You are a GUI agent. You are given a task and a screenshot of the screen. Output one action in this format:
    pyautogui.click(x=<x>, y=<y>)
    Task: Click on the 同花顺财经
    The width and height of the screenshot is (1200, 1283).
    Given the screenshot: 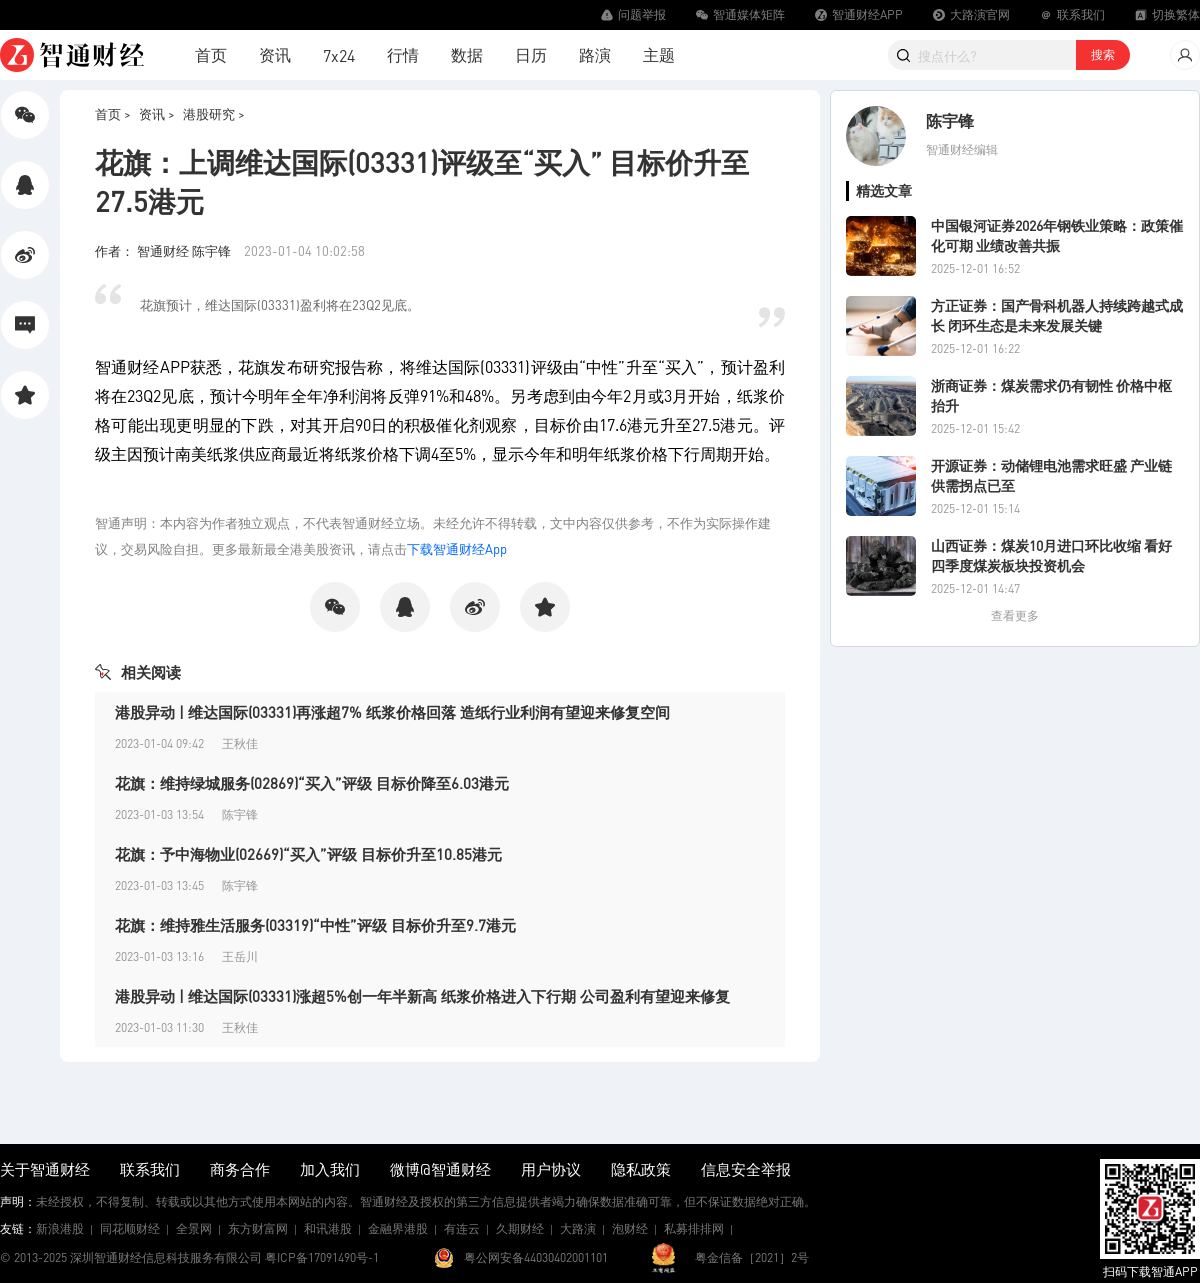 What is the action you would take?
    pyautogui.click(x=130, y=1228)
    